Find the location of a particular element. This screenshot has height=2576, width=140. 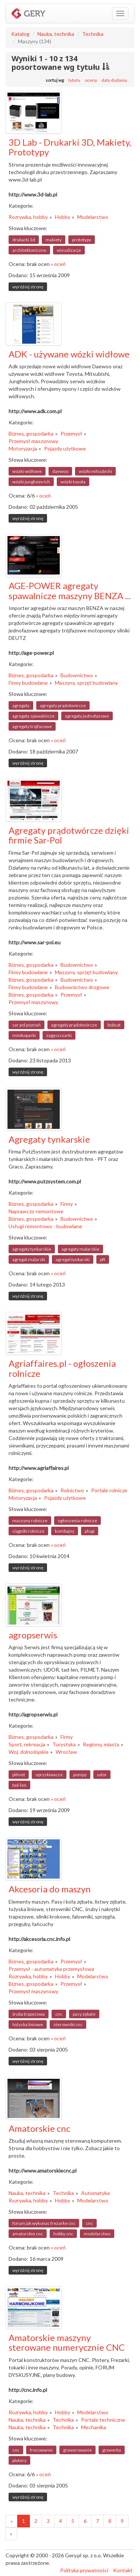

cnc is located at coordinates (58, 2014).